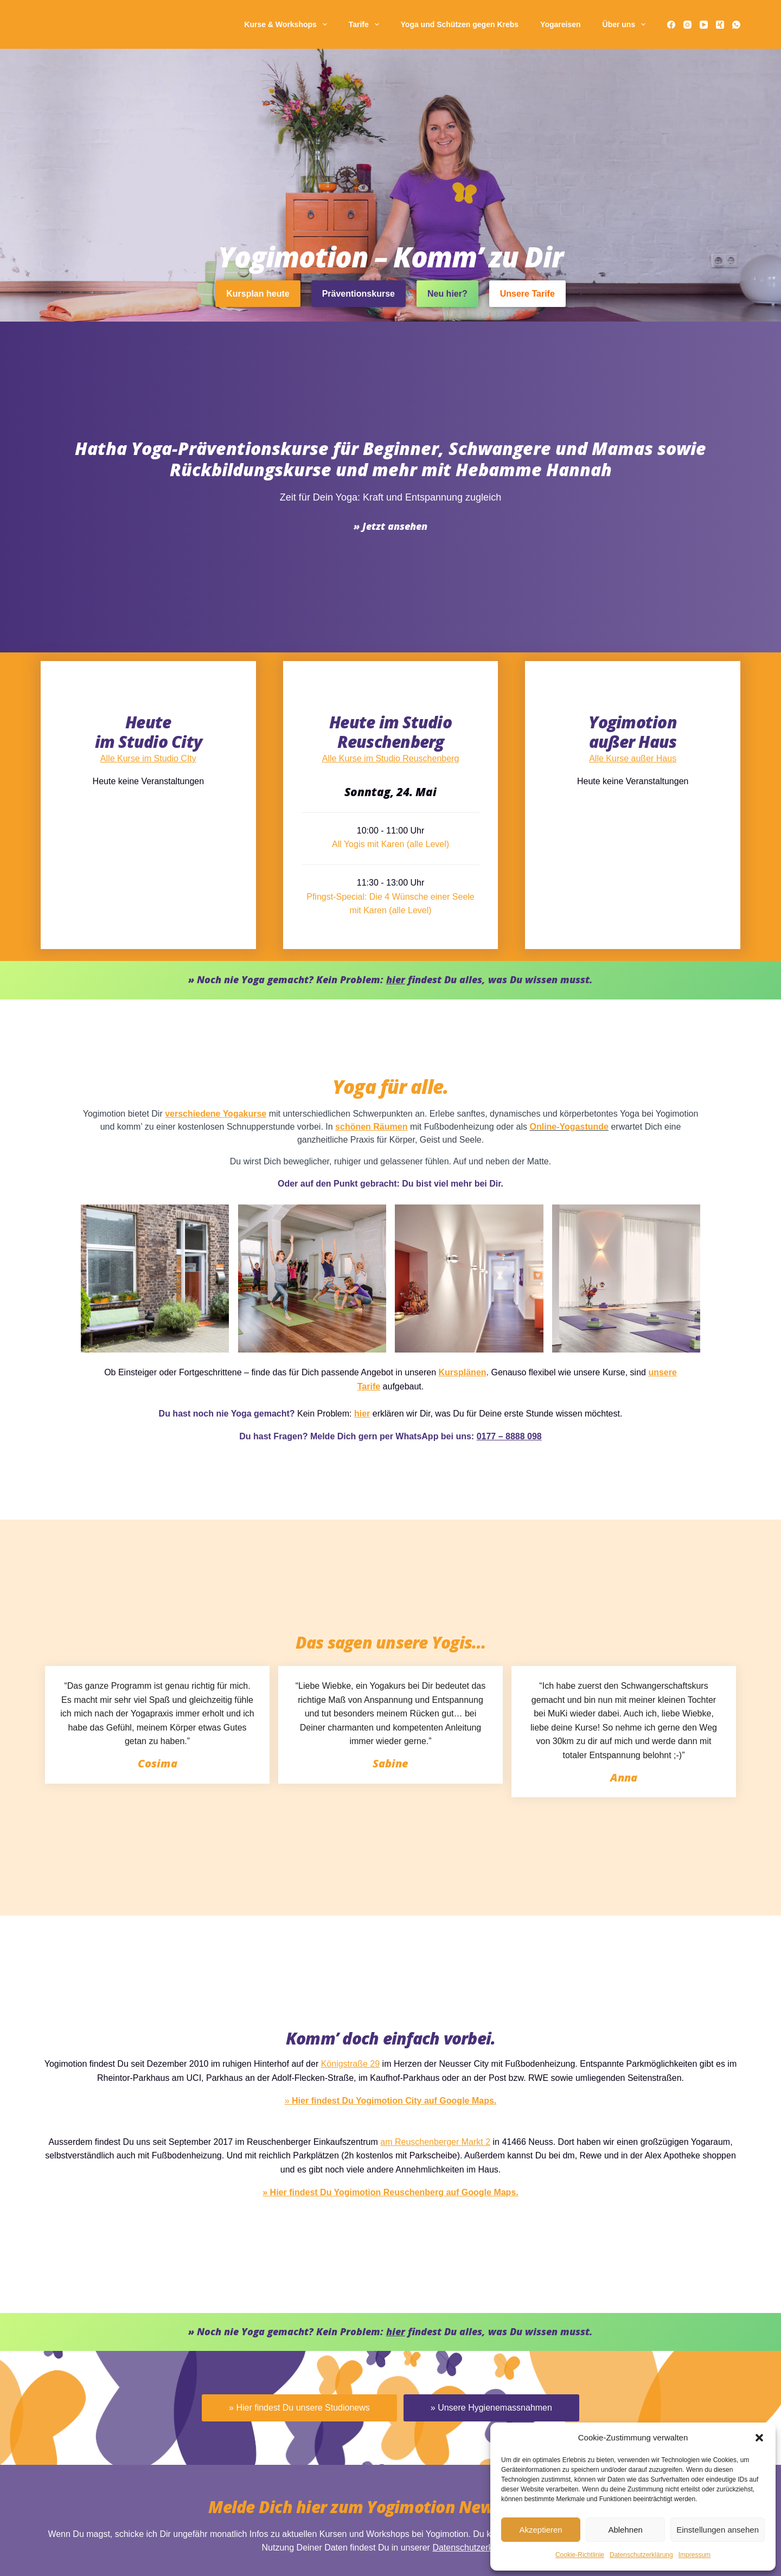 This screenshot has width=781, height=2576. I want to click on Über uns, so click(626, 24).